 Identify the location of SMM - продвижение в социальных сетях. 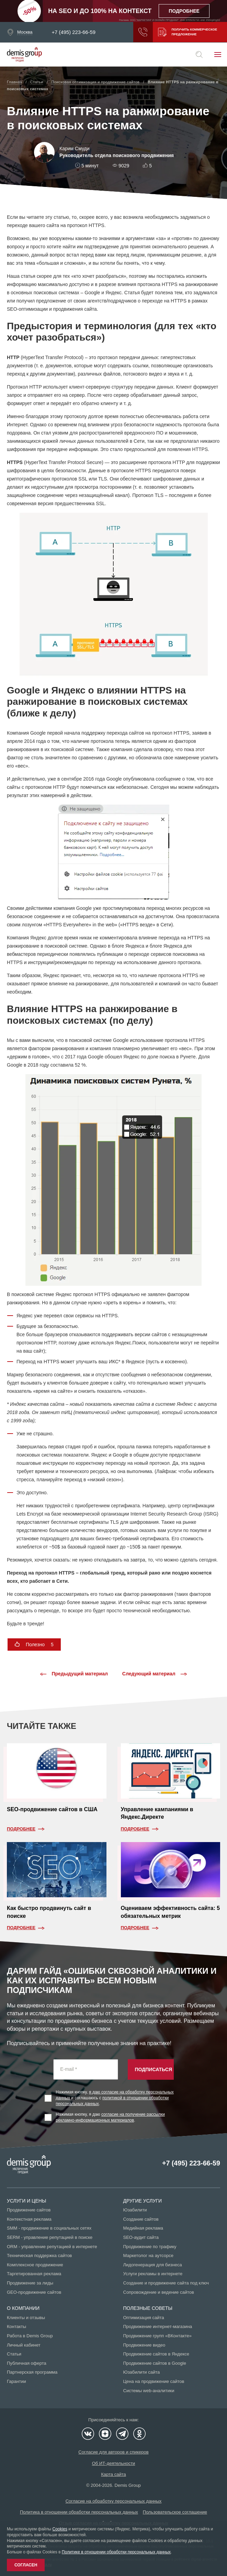
(49, 2228).